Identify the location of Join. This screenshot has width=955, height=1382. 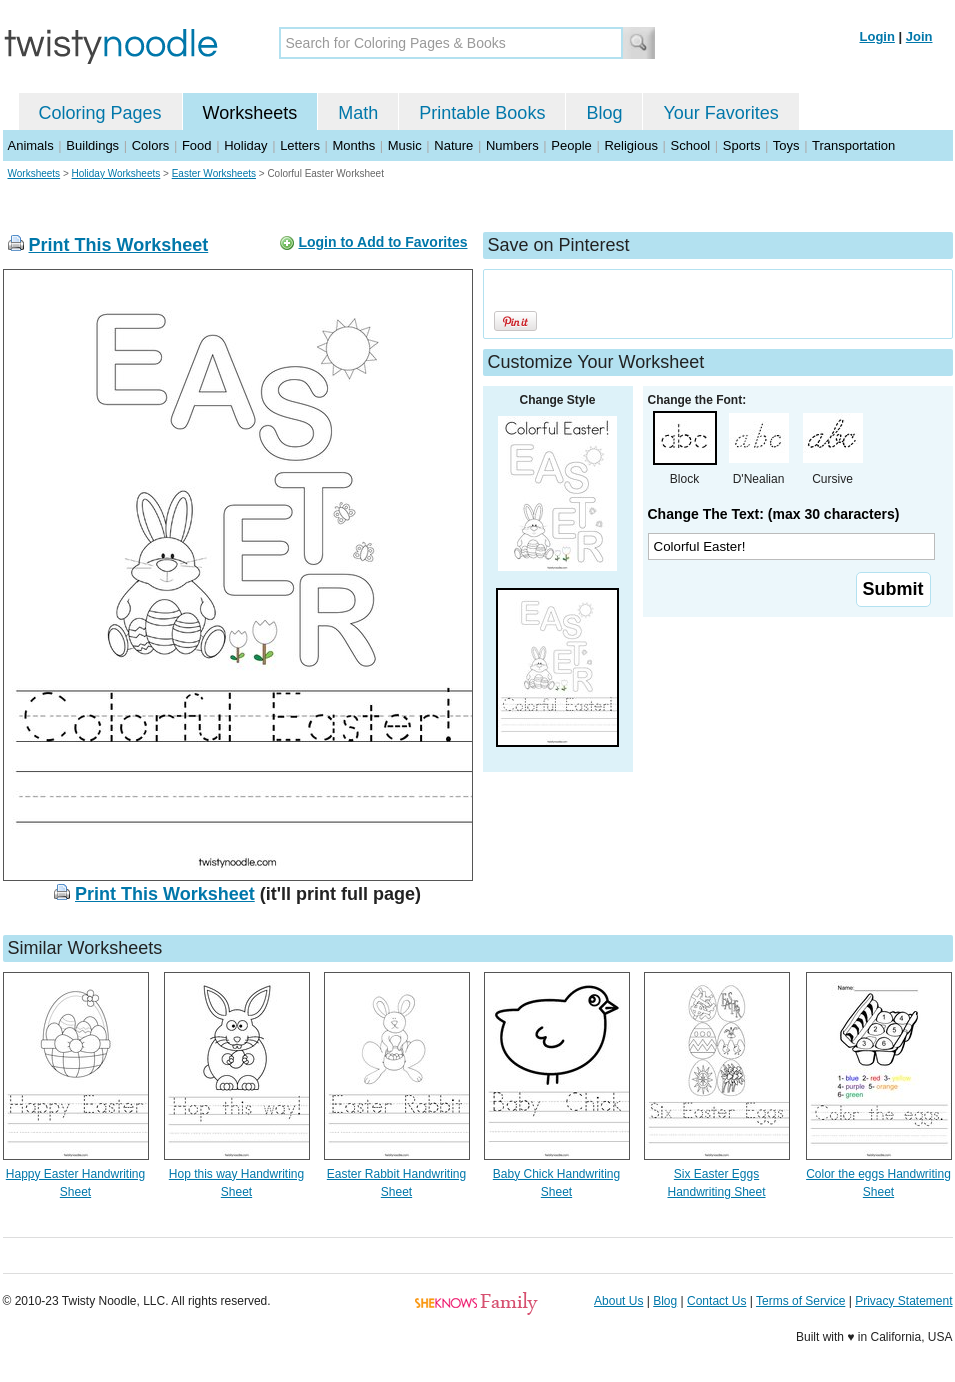
(919, 36).